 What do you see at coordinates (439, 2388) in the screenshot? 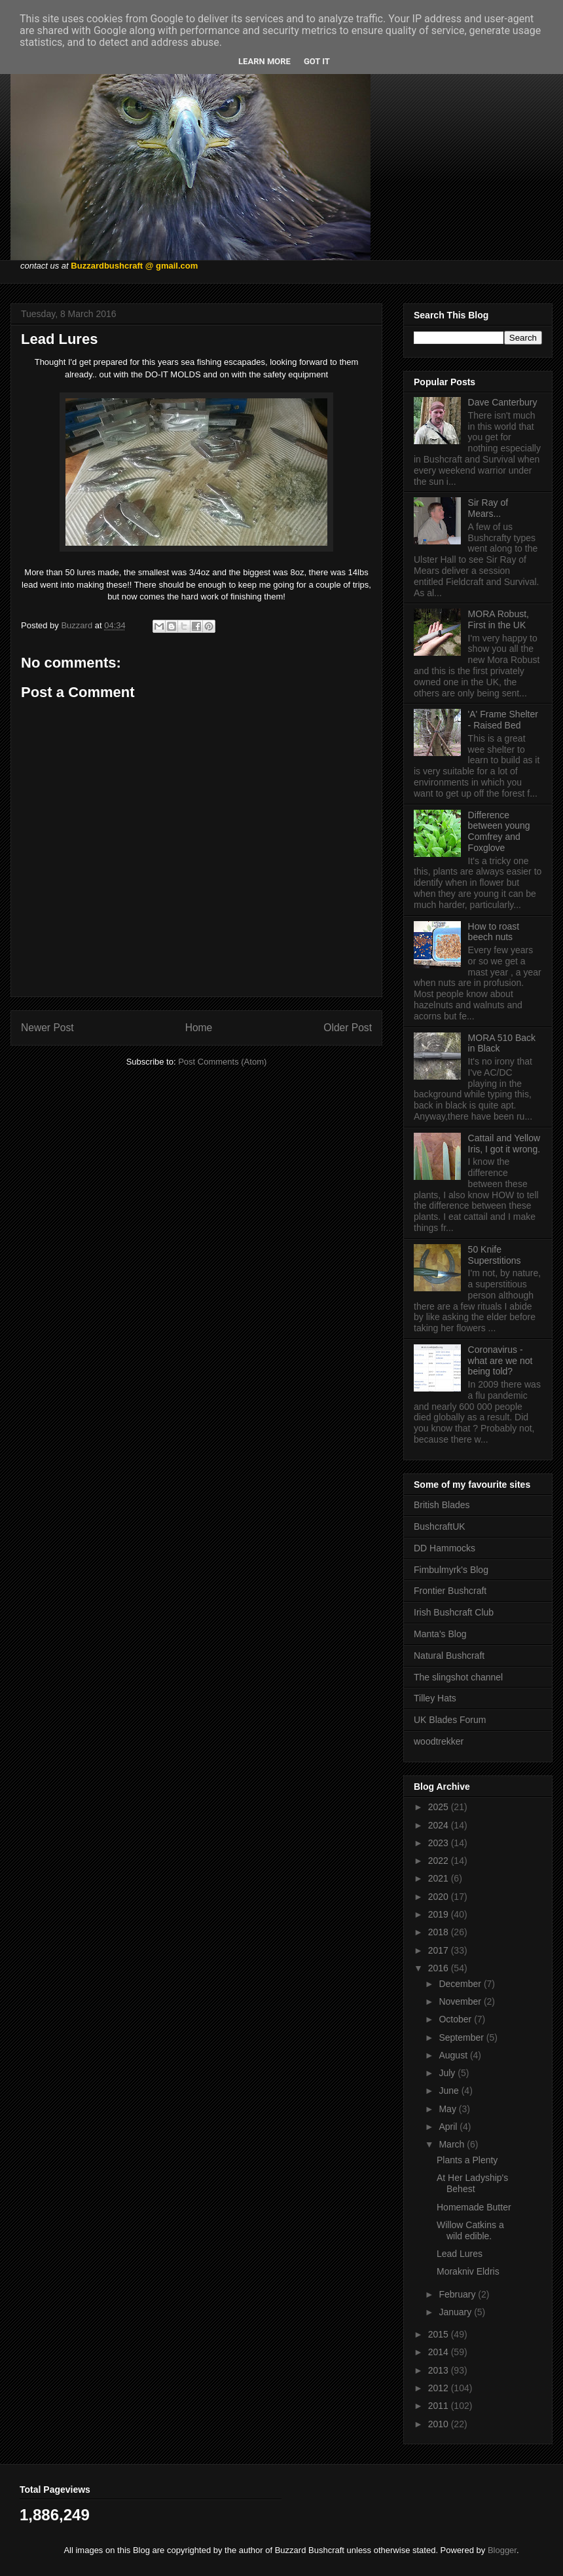
I see `2012` at bounding box center [439, 2388].